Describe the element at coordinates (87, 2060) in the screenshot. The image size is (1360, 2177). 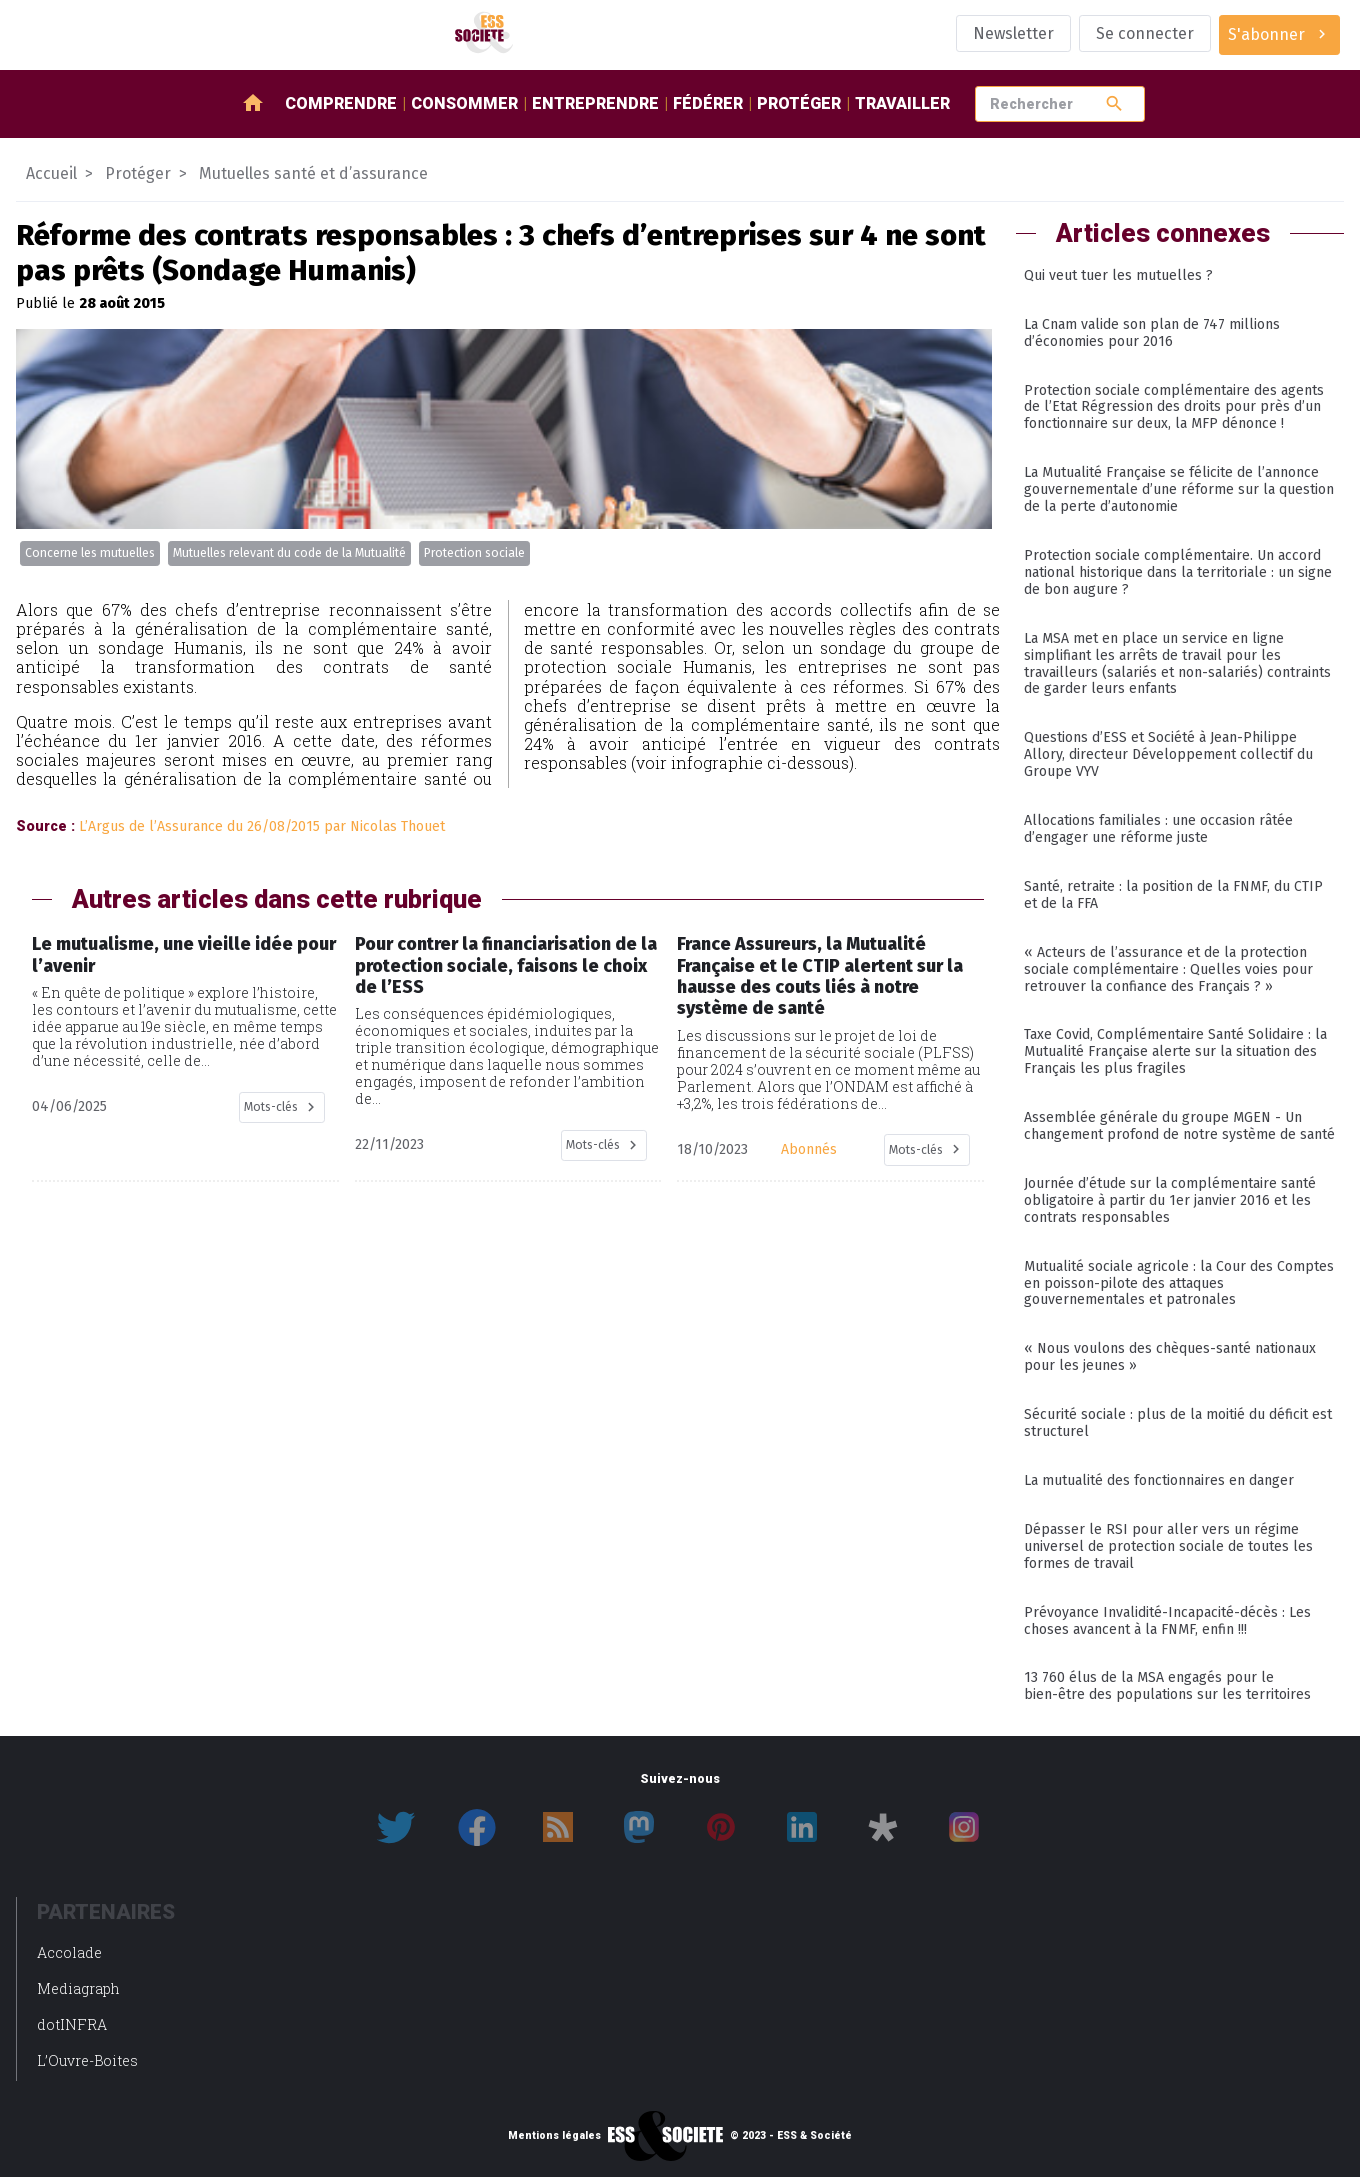
I see `L’Ouvre-Boites` at that location.